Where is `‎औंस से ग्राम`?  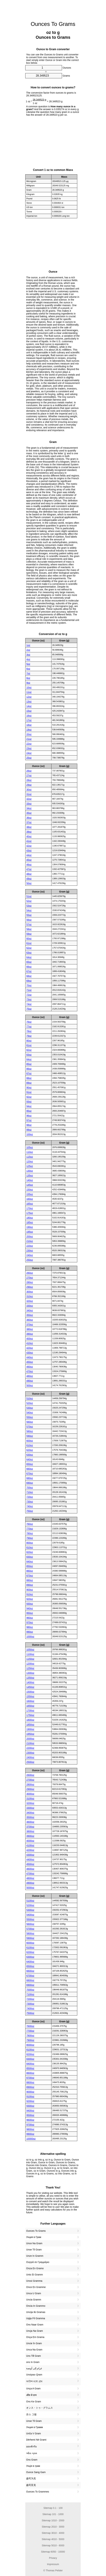 ‎औंस से ग्राम is located at coordinates (31, 2395).